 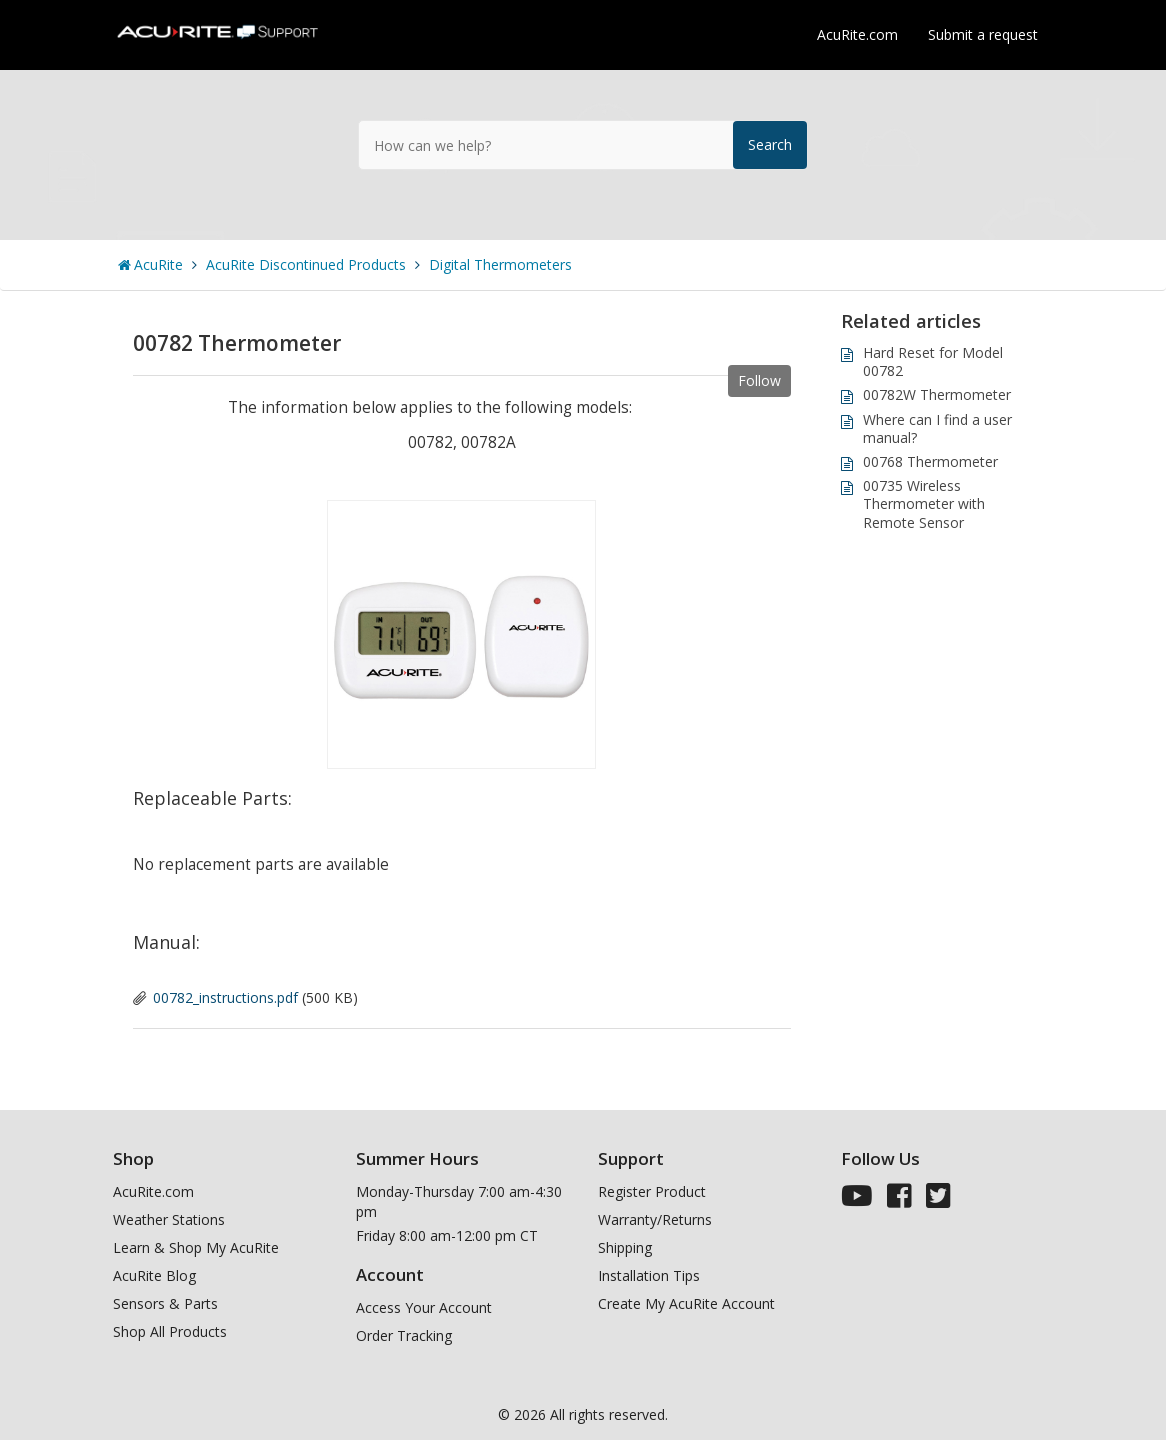 What do you see at coordinates (652, 1191) in the screenshot?
I see `Register Product` at bounding box center [652, 1191].